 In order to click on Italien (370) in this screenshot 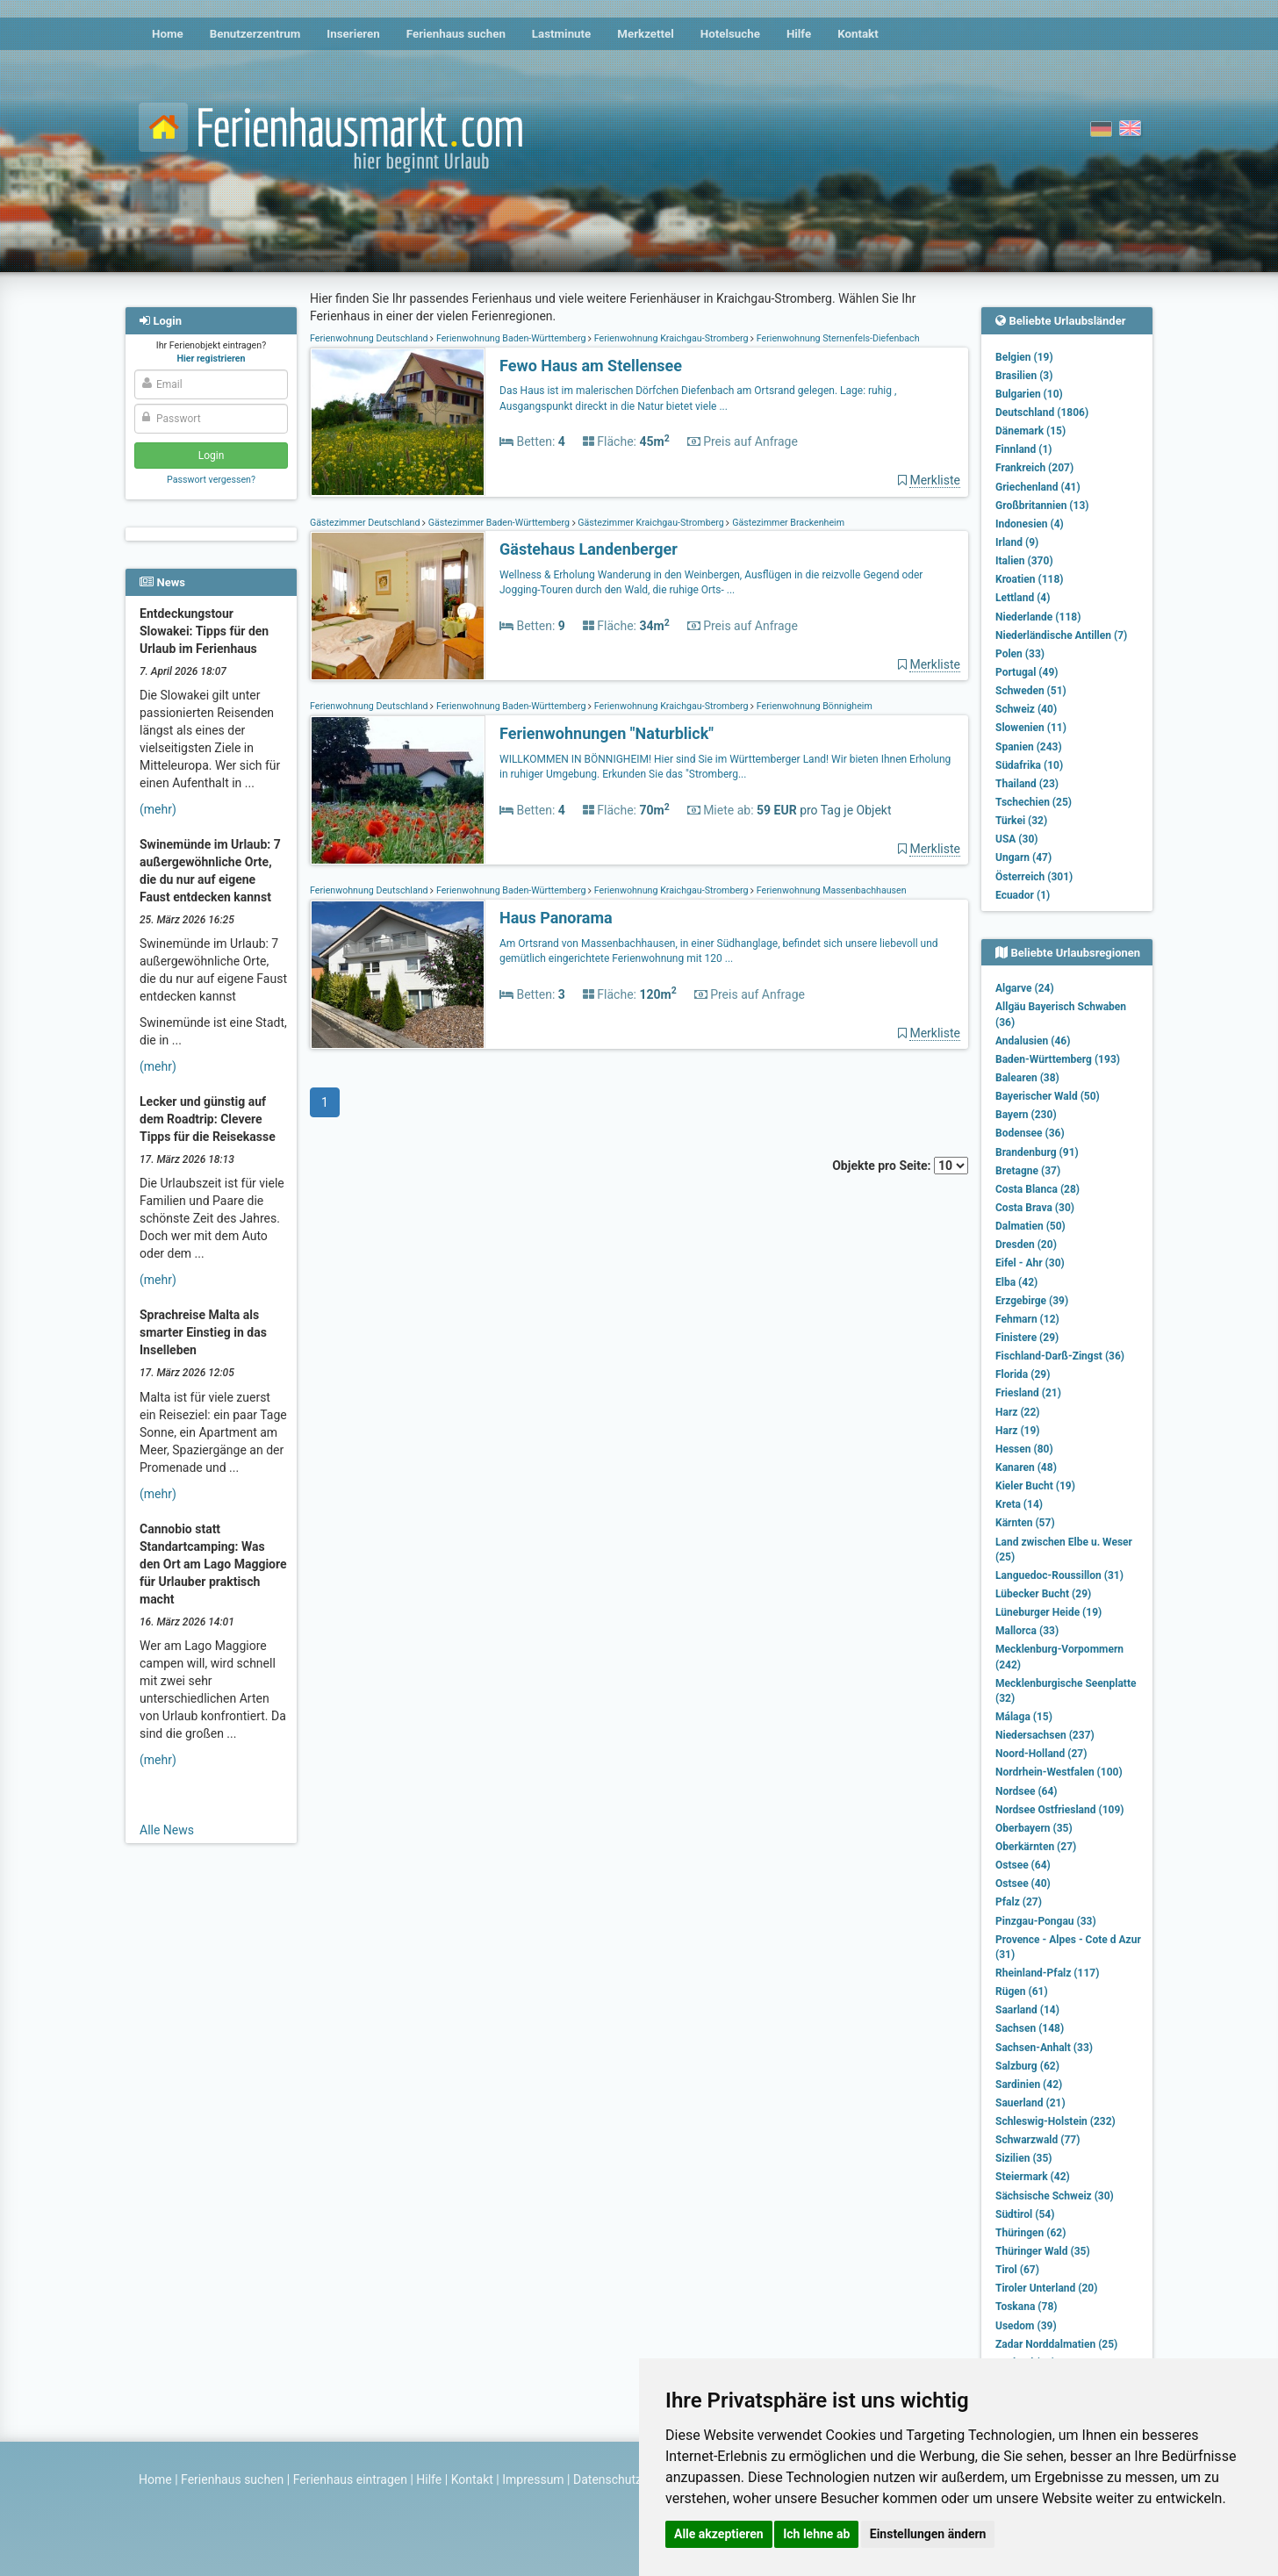, I will do `click(1024, 561)`.